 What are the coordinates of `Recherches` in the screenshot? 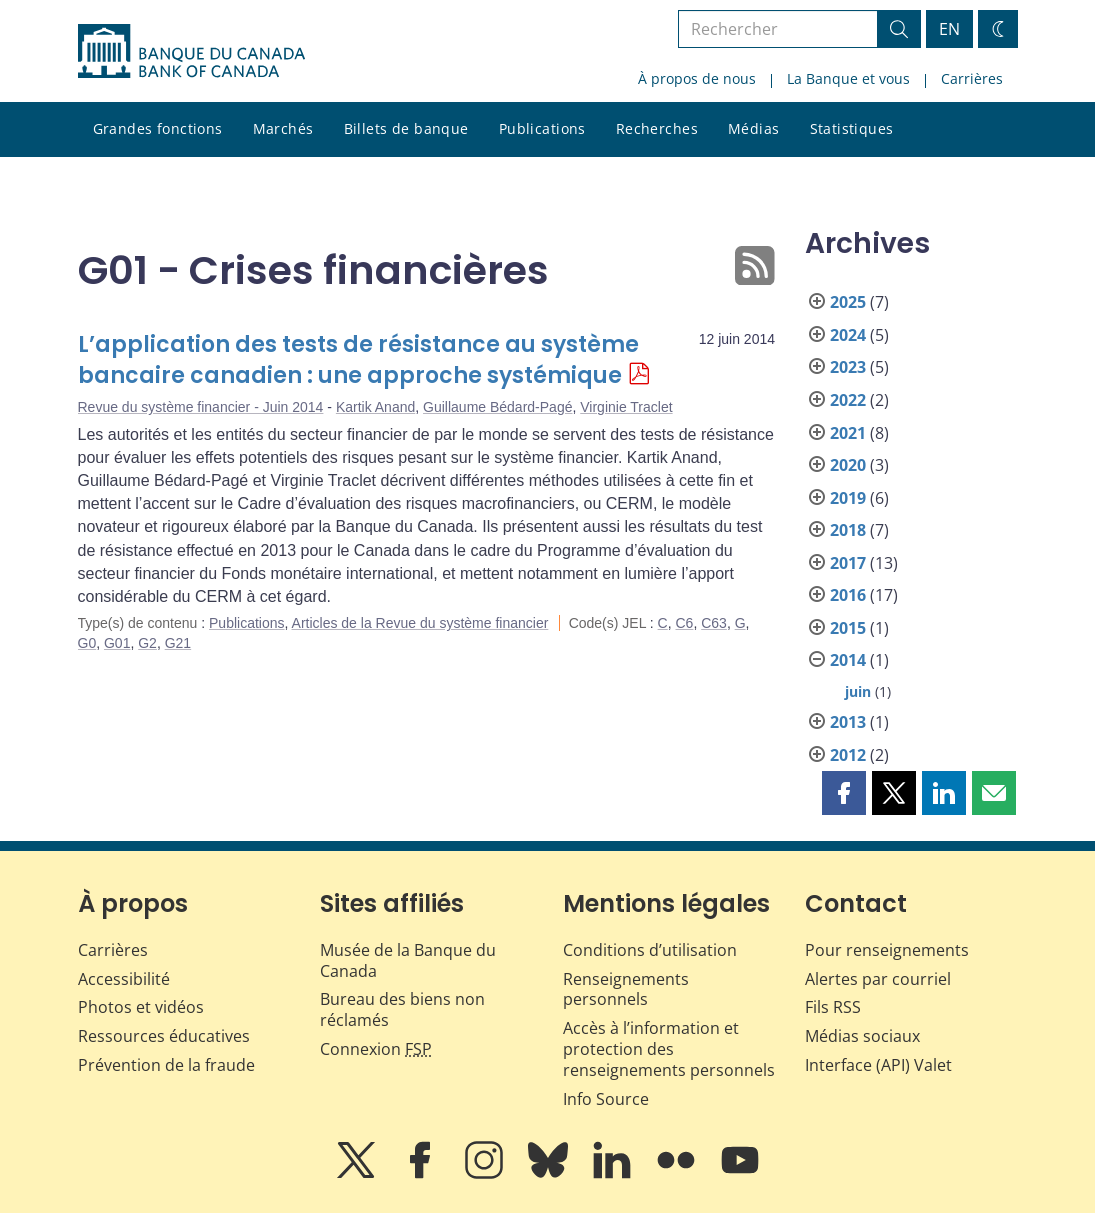 It's located at (657, 128).